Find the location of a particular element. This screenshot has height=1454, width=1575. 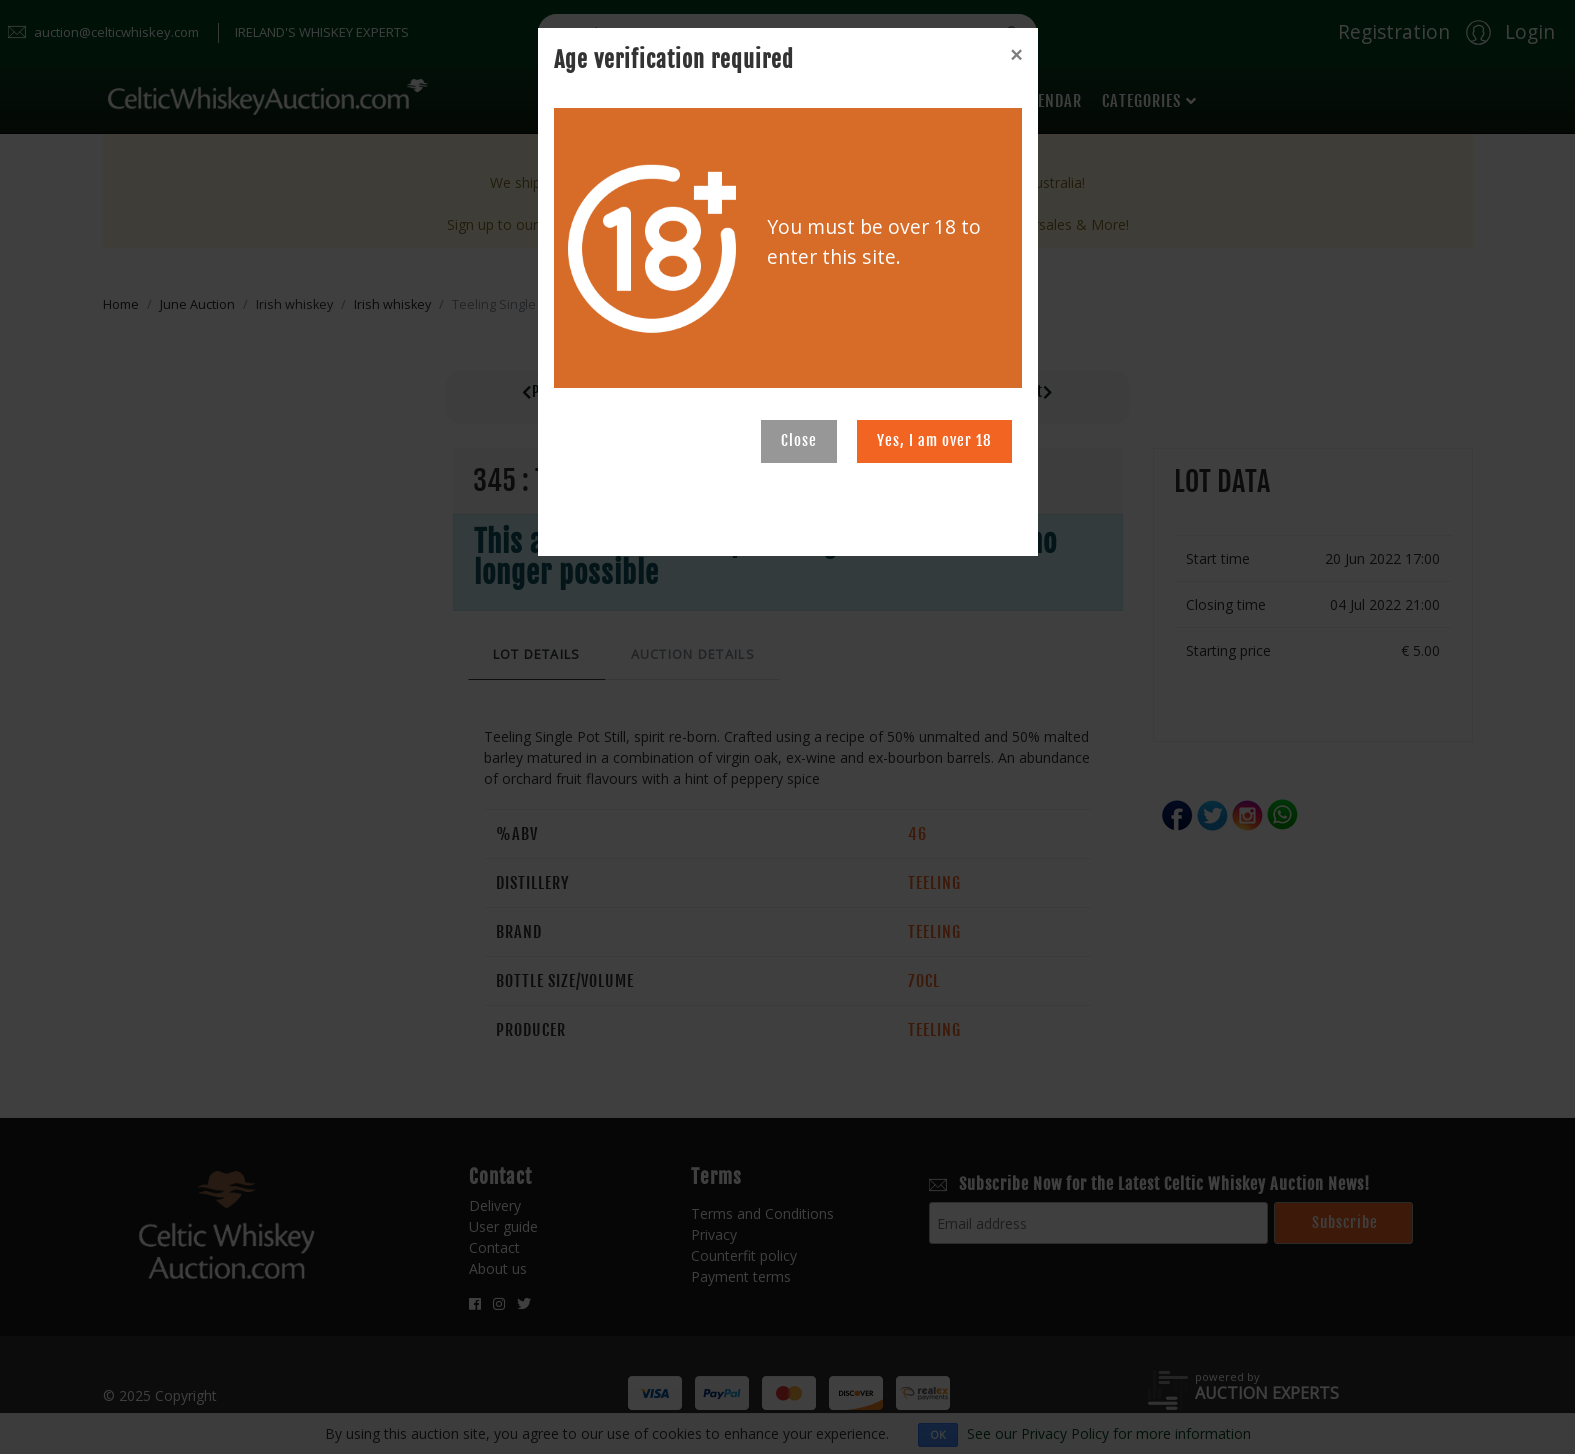

Close is located at coordinates (799, 440).